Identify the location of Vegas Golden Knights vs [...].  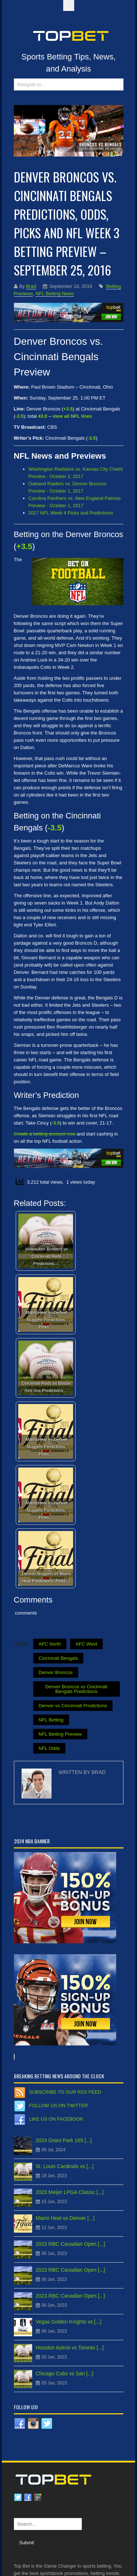
(69, 2322).